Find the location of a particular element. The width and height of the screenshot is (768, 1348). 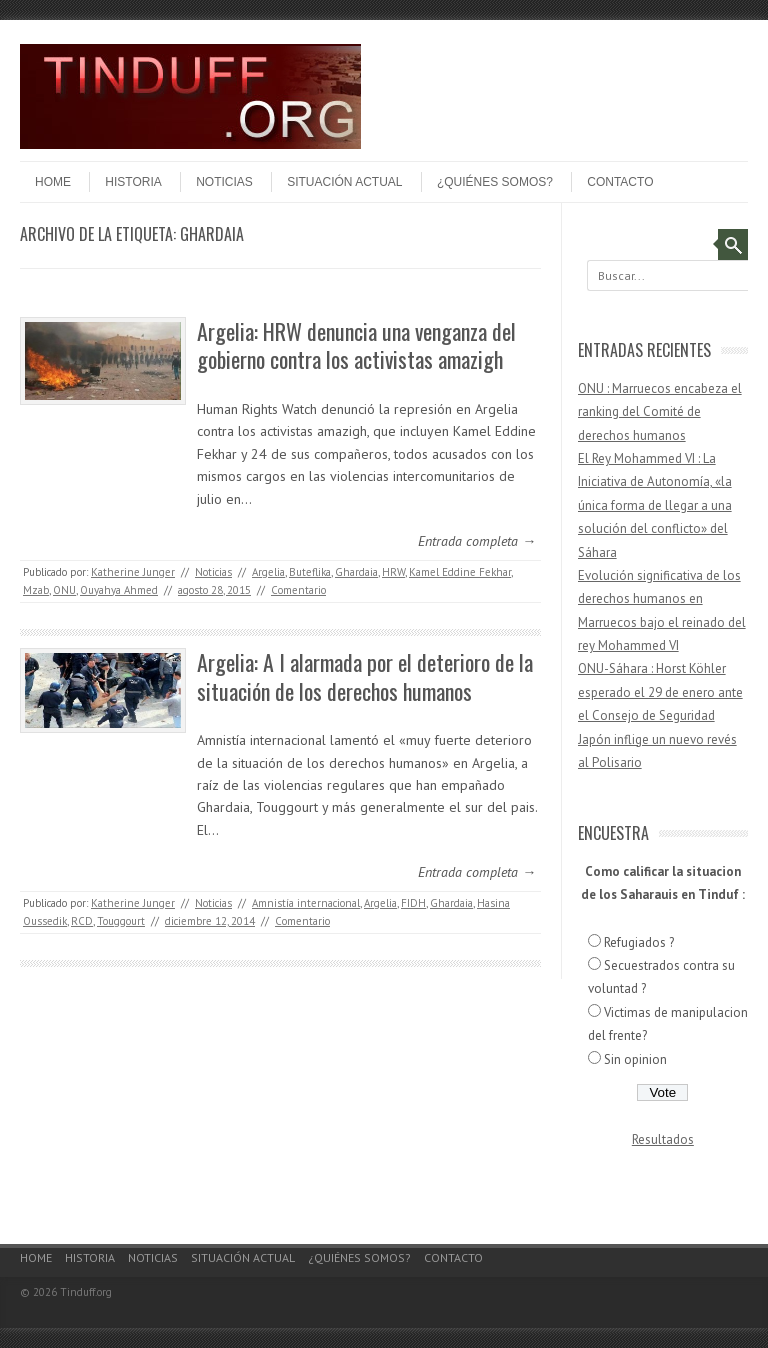

Contacto is located at coordinates (620, 182).